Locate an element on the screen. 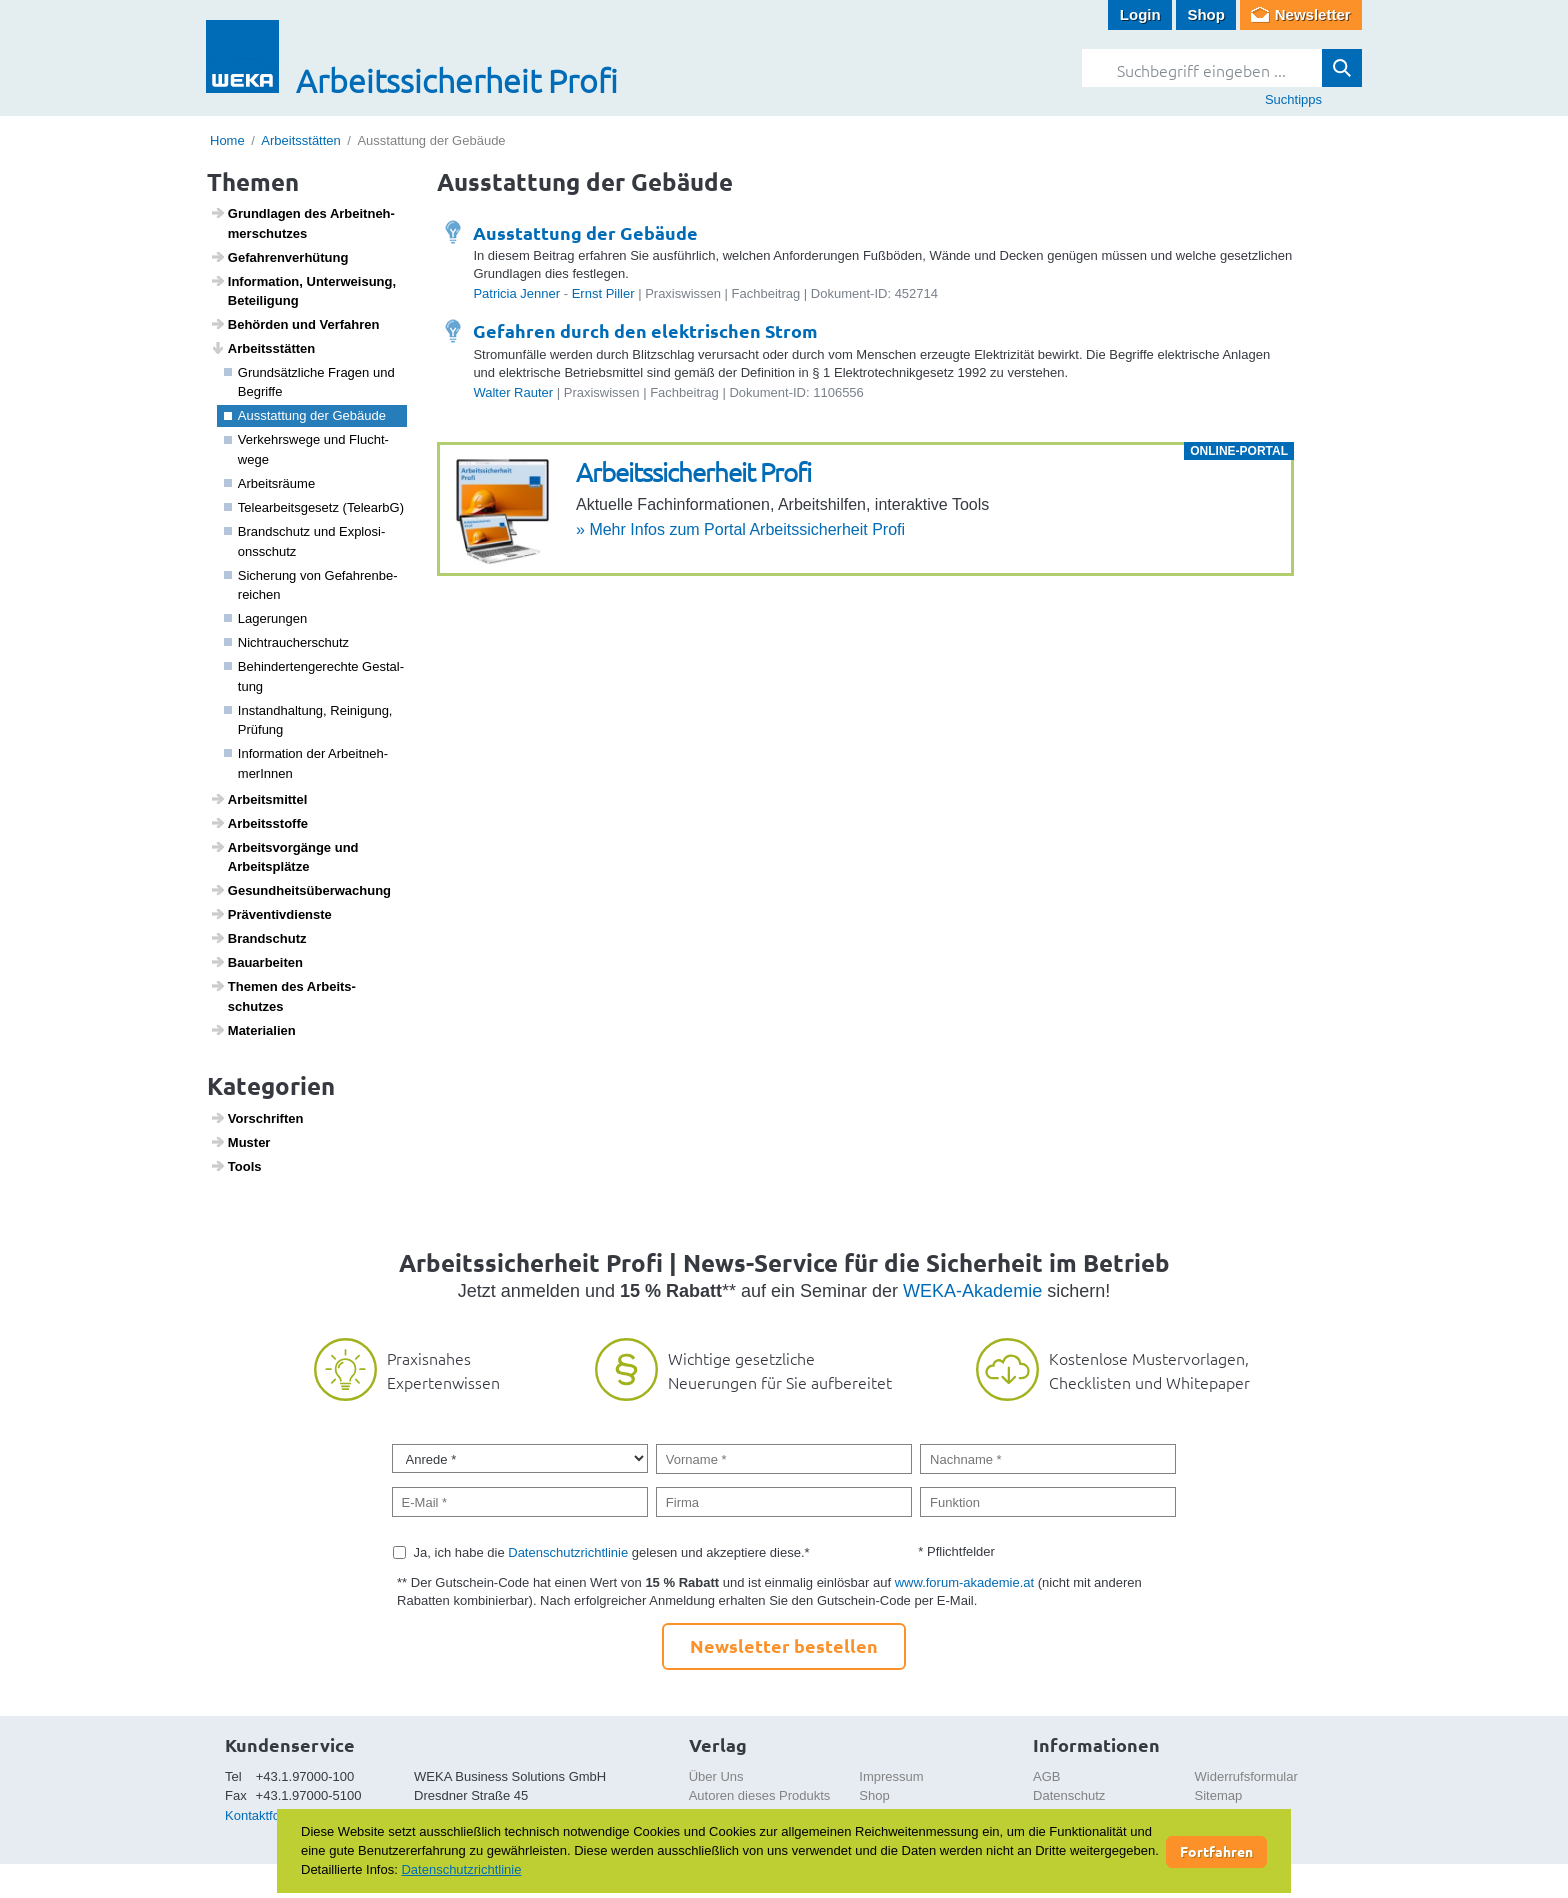  AGB is located at coordinates (1046, 1776).